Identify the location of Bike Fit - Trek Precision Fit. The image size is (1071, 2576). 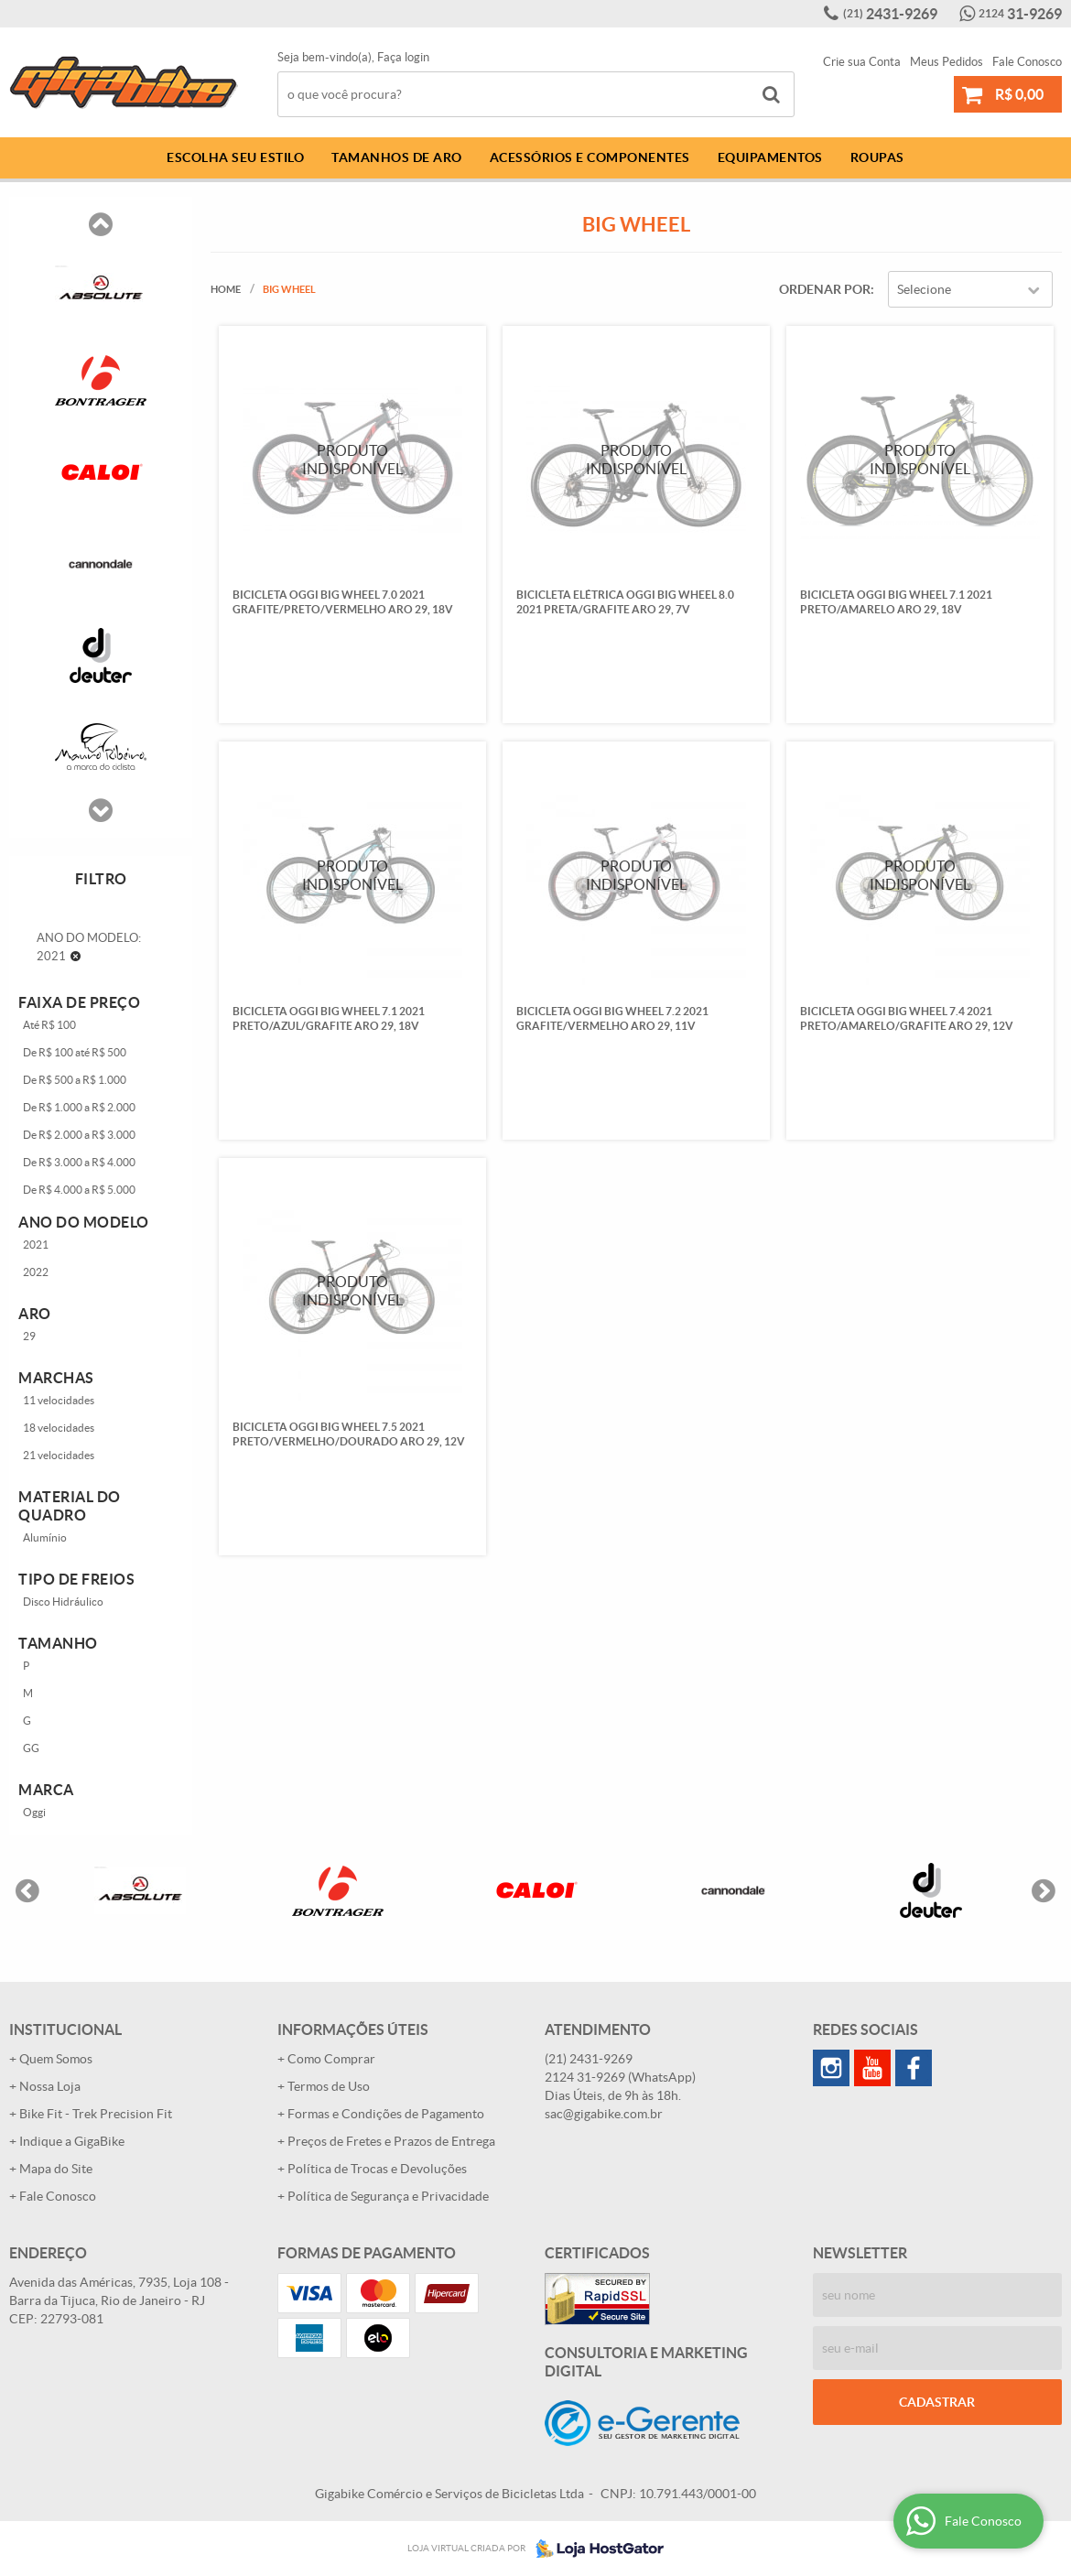
(95, 2113).